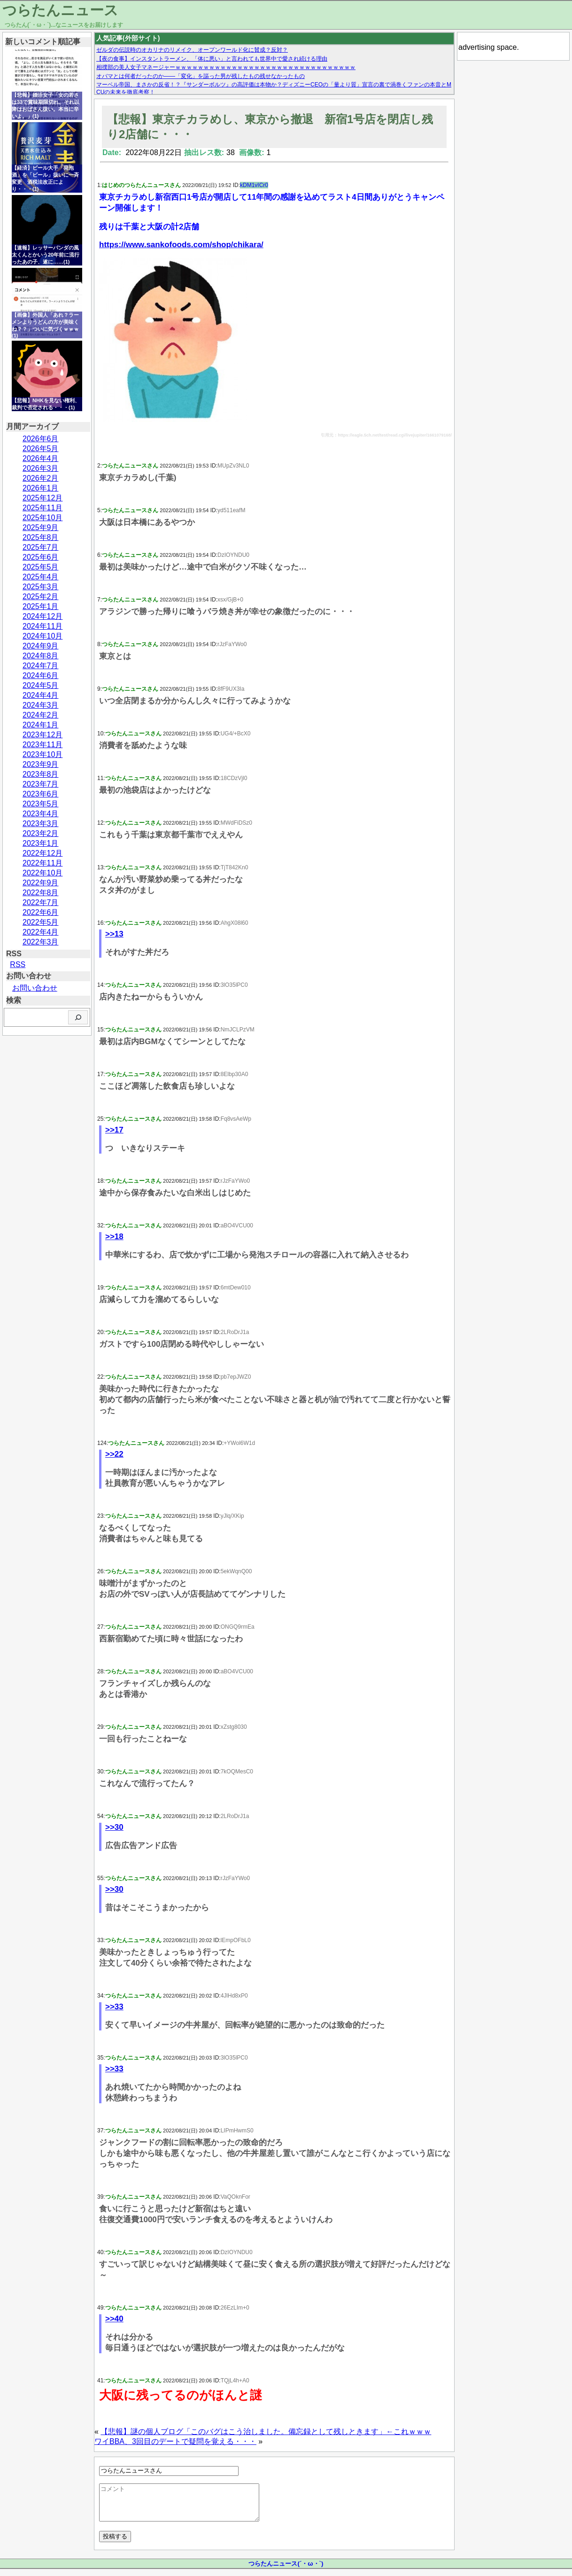 The image size is (572, 2576). I want to click on 2023年5月, so click(41, 804).